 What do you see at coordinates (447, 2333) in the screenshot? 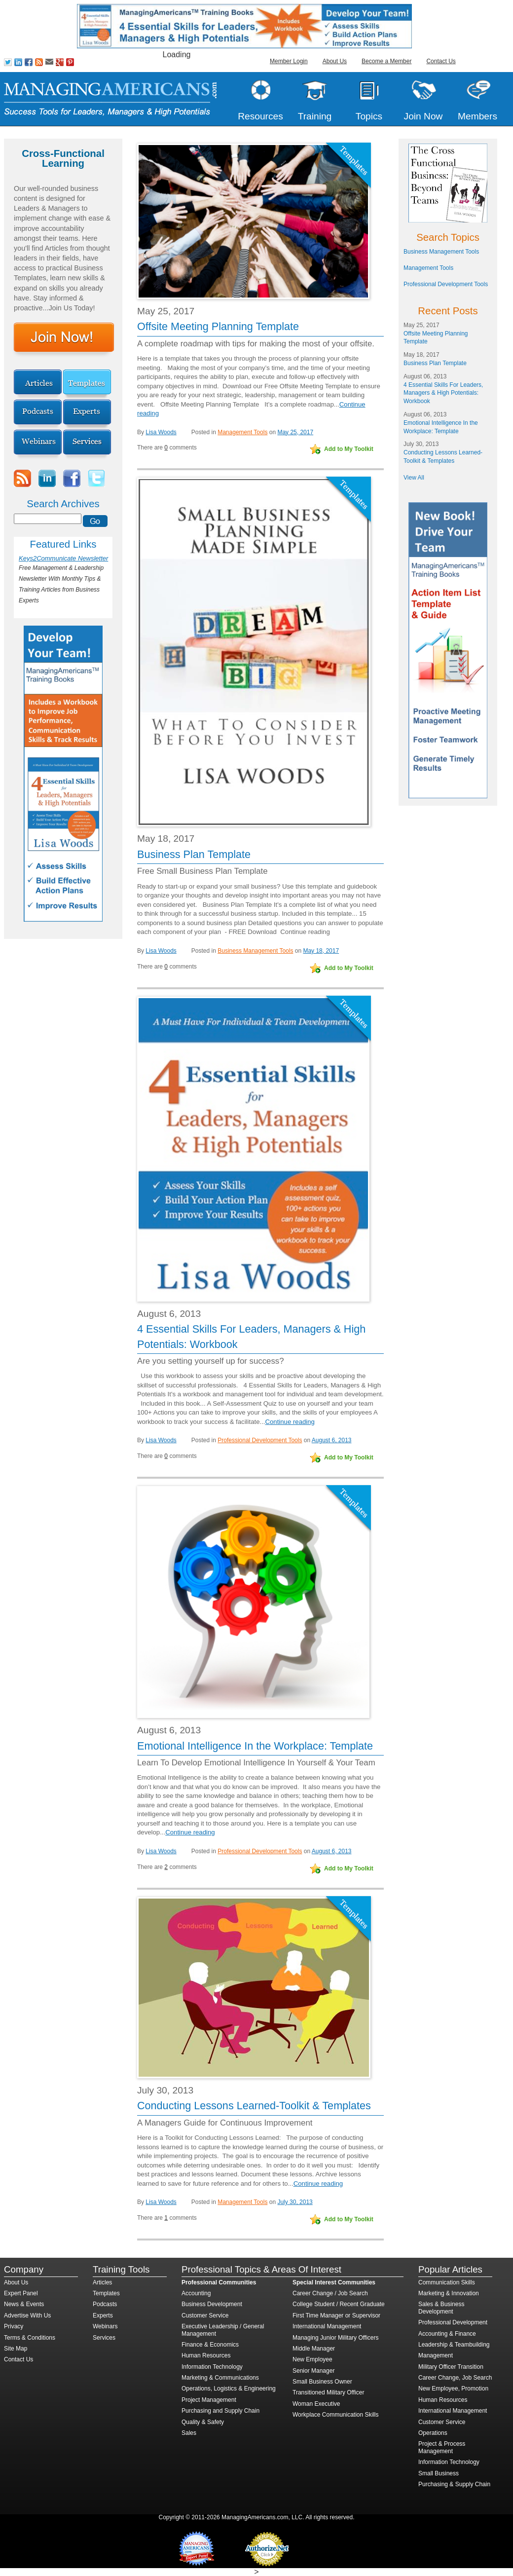
I see `Accounting & Finance` at bounding box center [447, 2333].